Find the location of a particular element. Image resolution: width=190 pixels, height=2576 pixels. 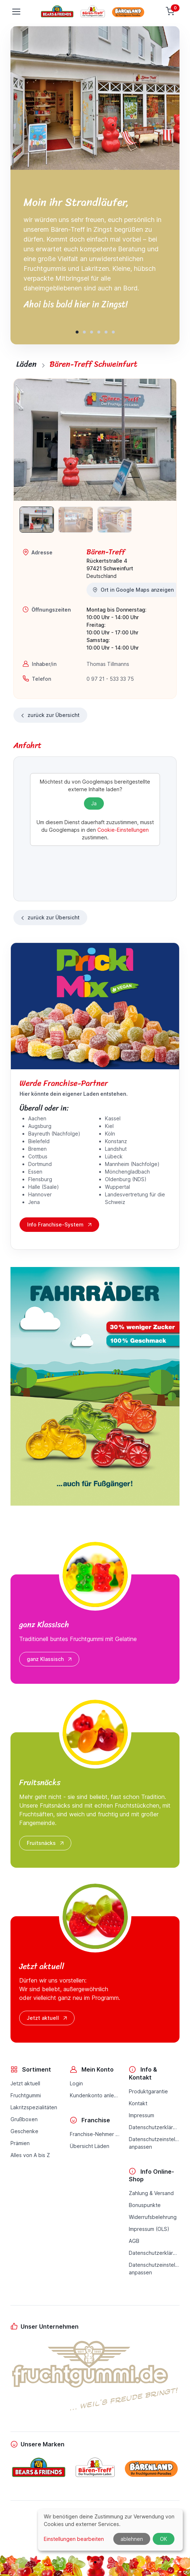

Impressum is located at coordinates (141, 2115).